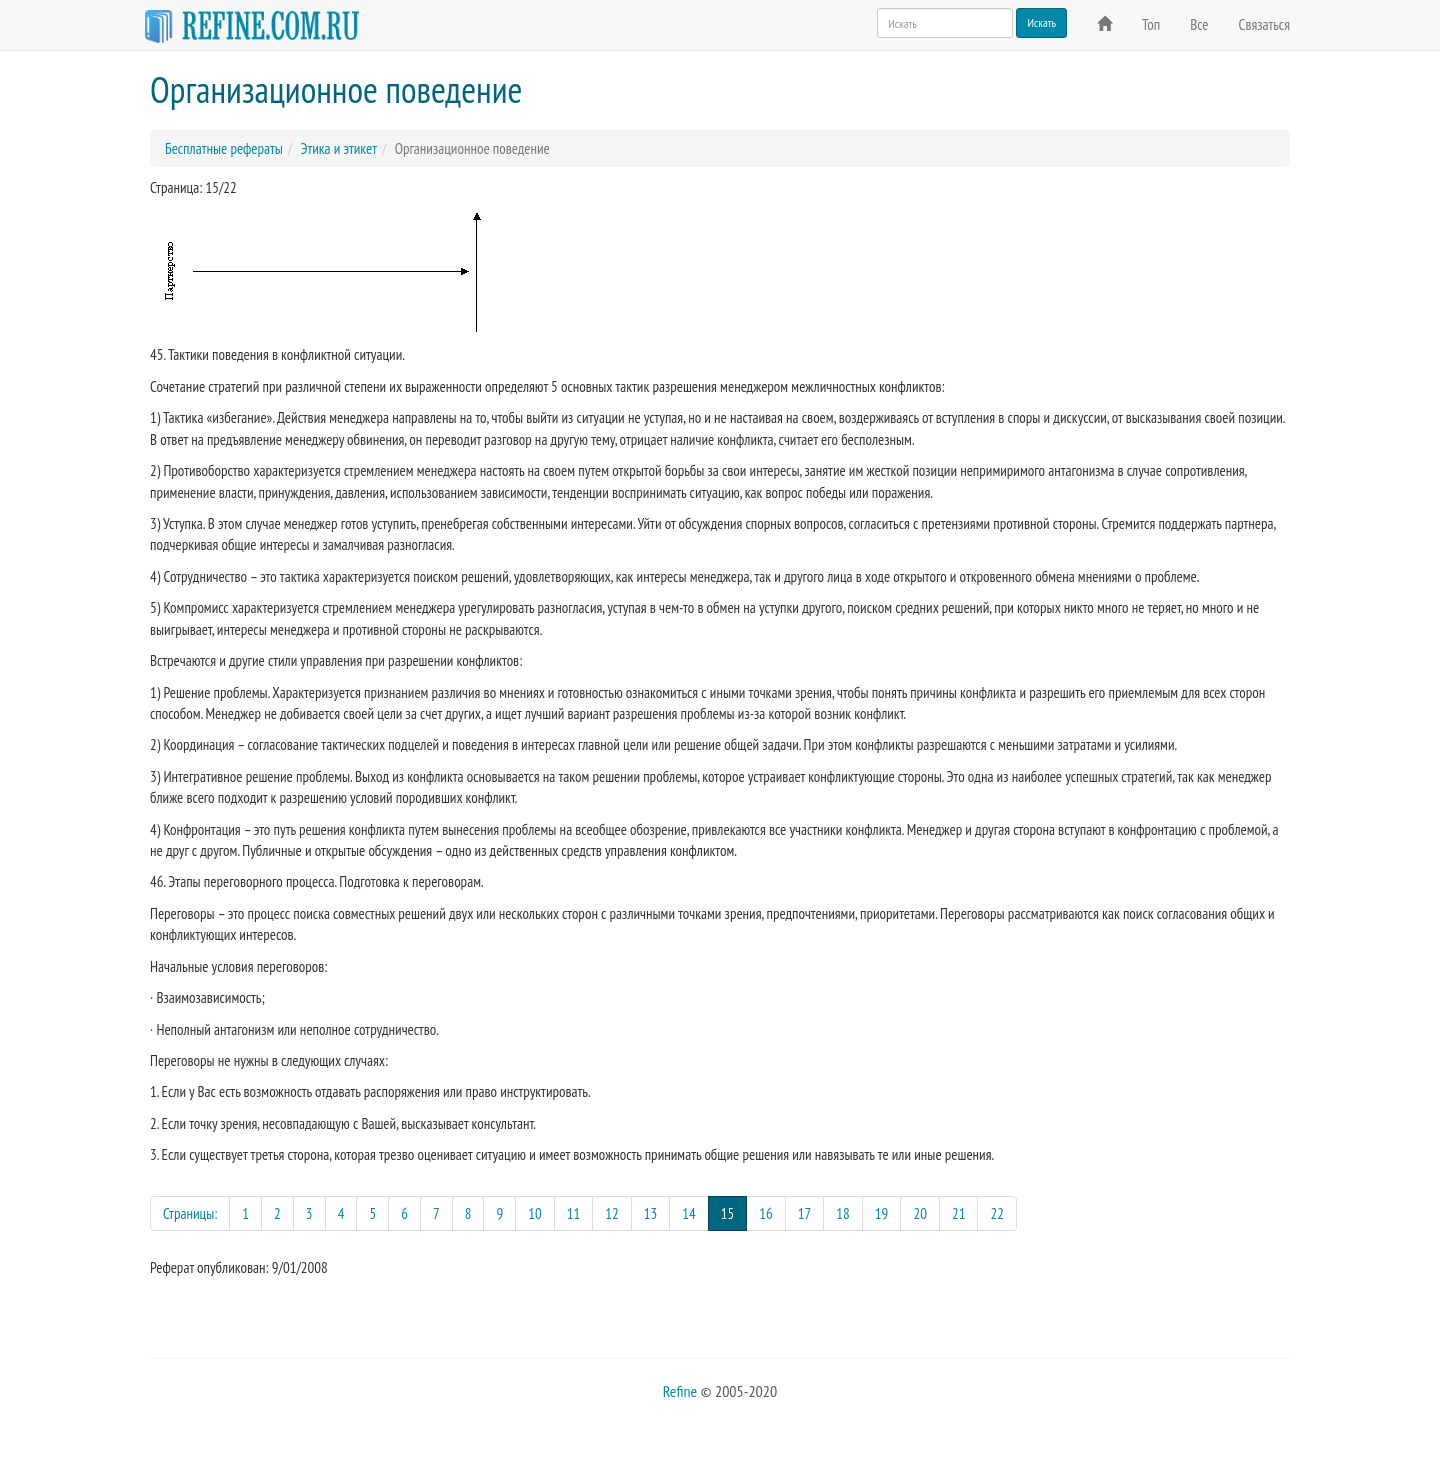  Describe the element at coordinates (1151, 24) in the screenshot. I see `Топ` at that location.